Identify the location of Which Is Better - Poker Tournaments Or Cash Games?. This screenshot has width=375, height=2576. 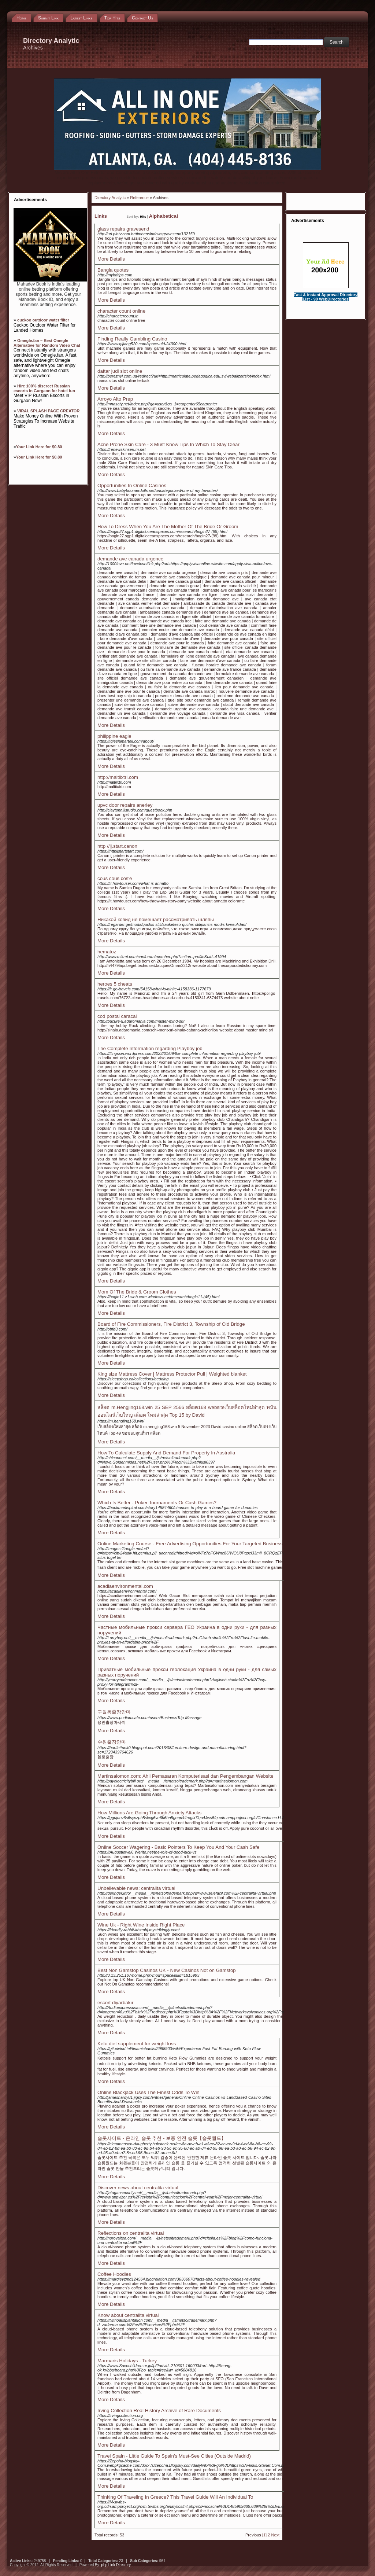
(156, 1502).